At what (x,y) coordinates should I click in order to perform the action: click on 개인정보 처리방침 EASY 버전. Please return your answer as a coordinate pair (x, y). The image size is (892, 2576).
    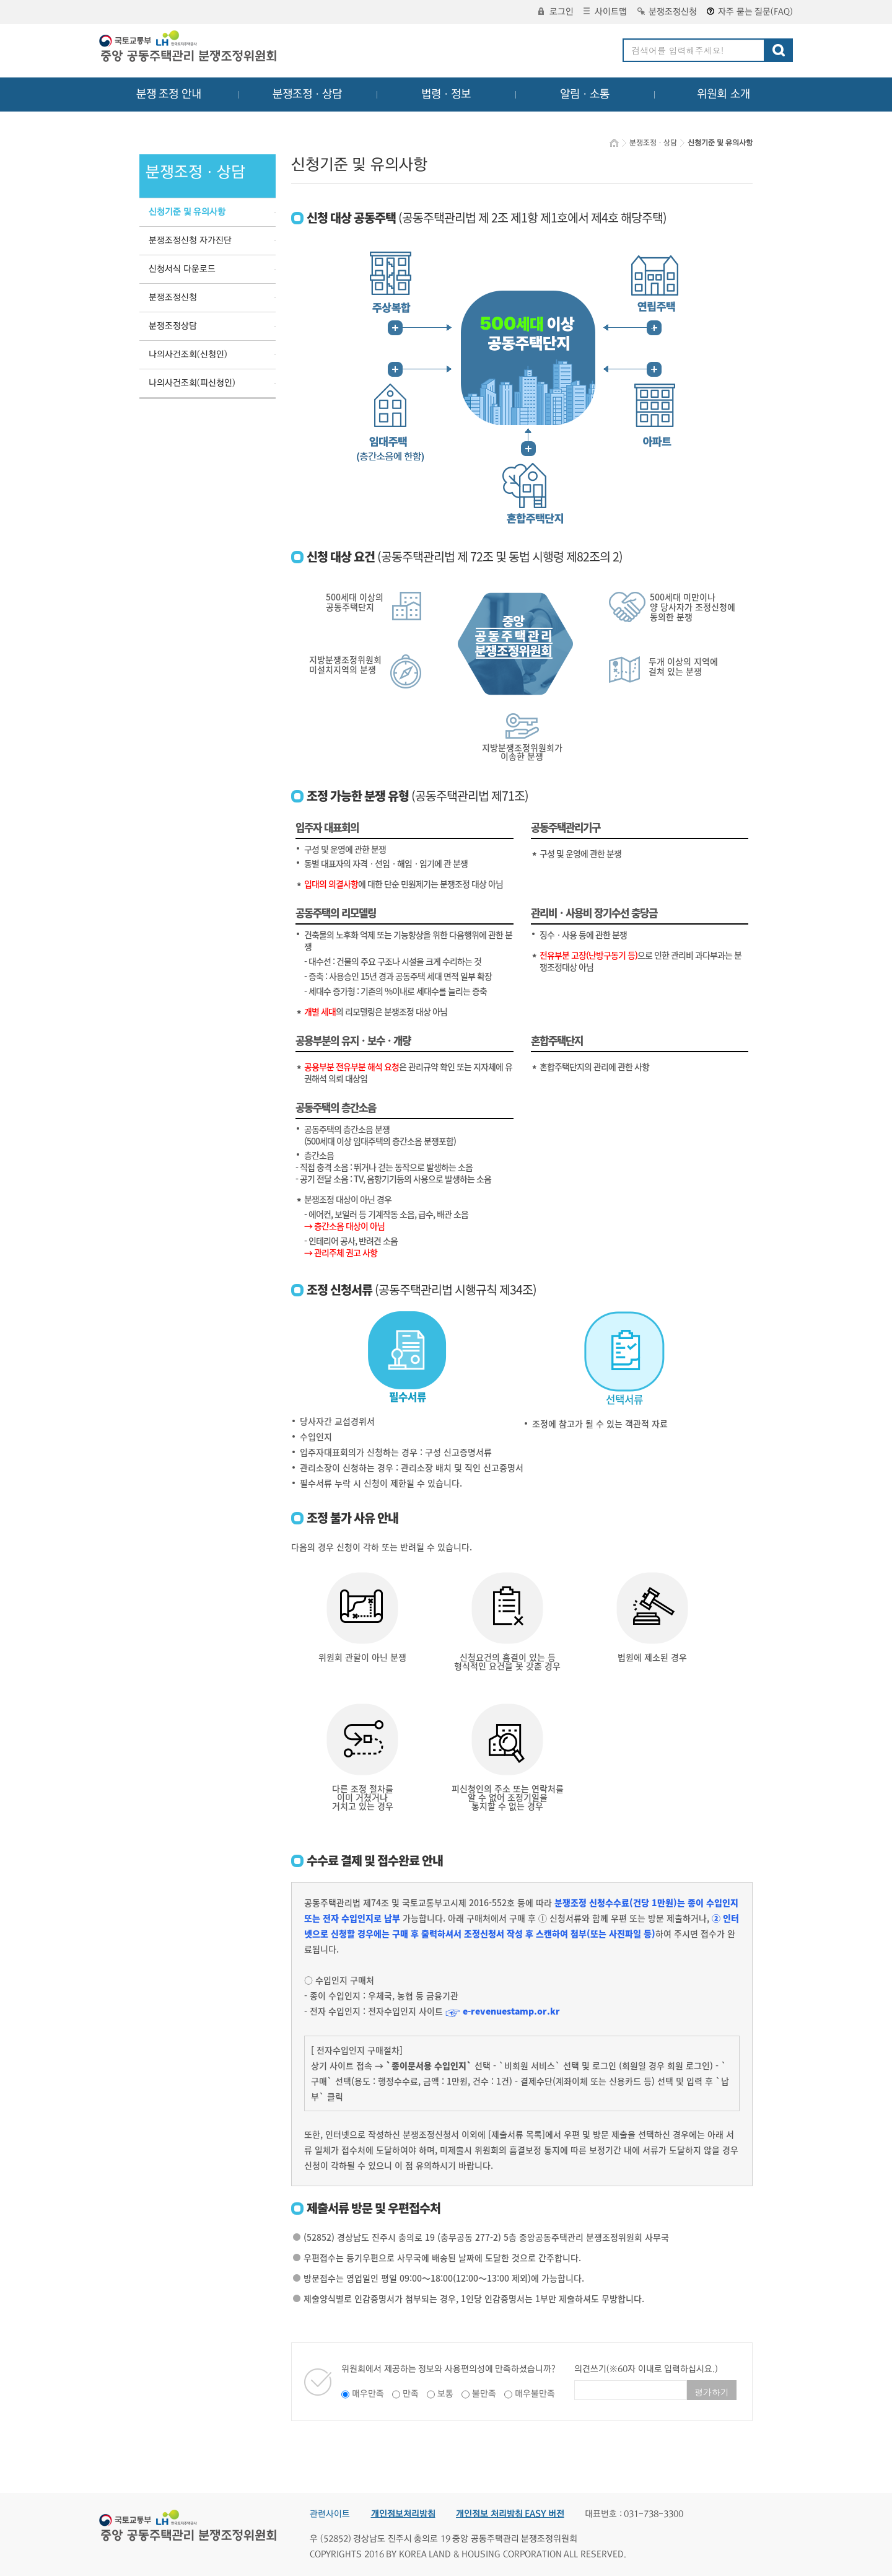
    Looking at the image, I should click on (510, 2514).